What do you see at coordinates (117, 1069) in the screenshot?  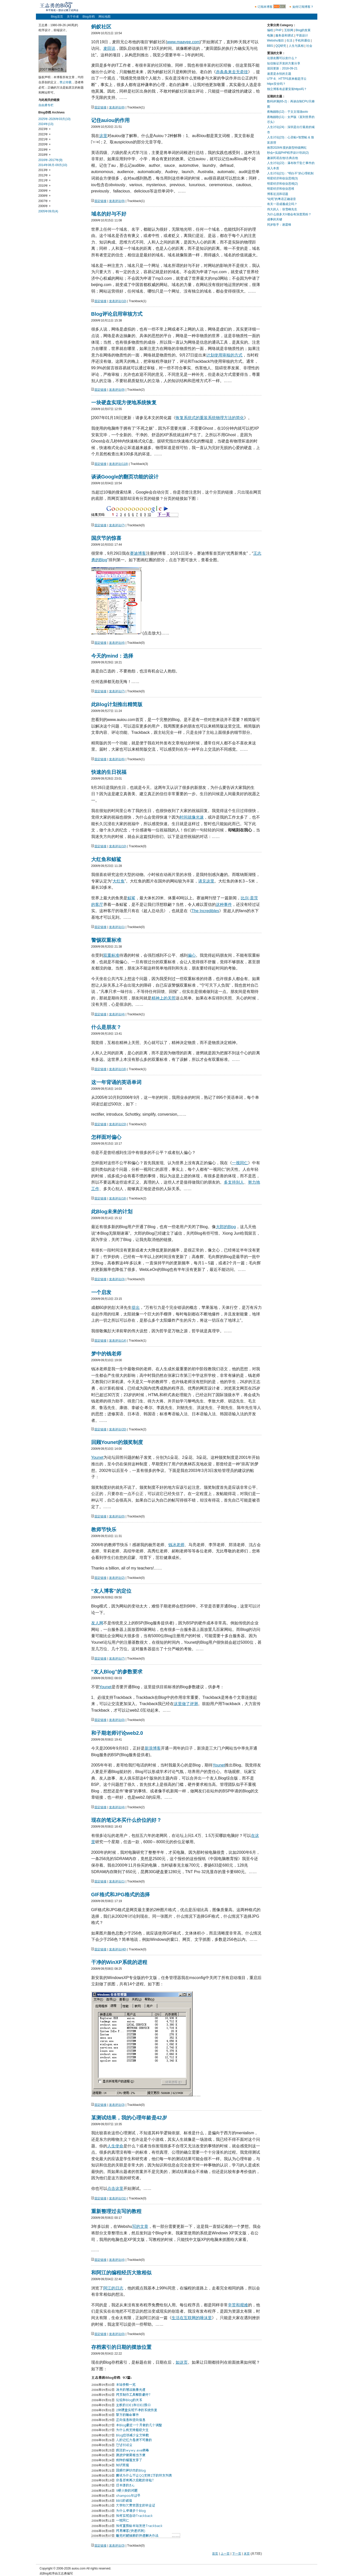 I see `发表评论(16)` at bounding box center [117, 1069].